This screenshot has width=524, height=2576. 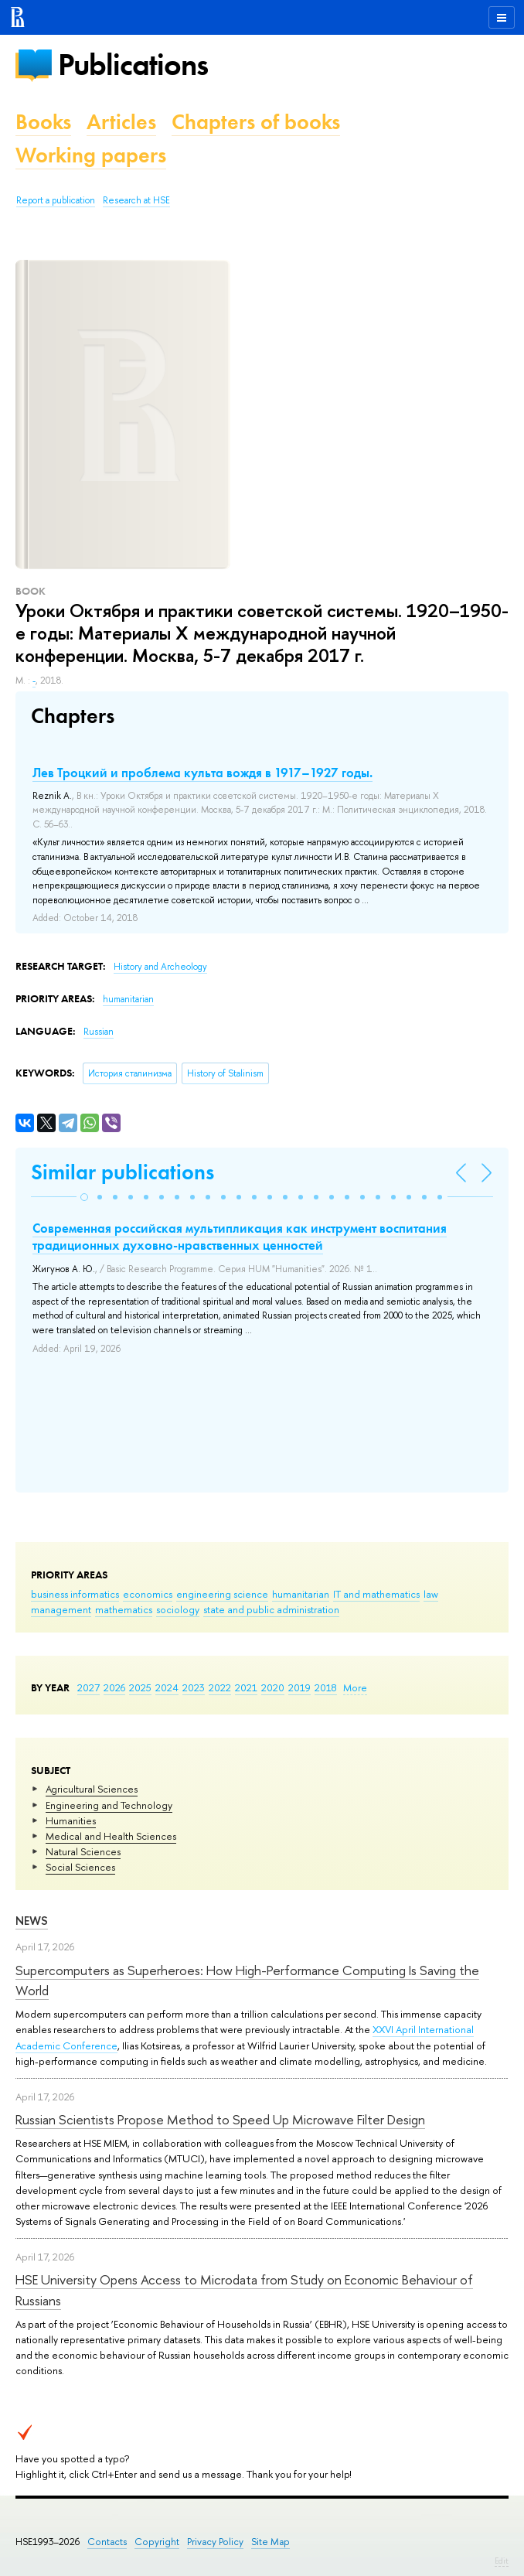 What do you see at coordinates (246, 1687) in the screenshot?
I see `2021` at bounding box center [246, 1687].